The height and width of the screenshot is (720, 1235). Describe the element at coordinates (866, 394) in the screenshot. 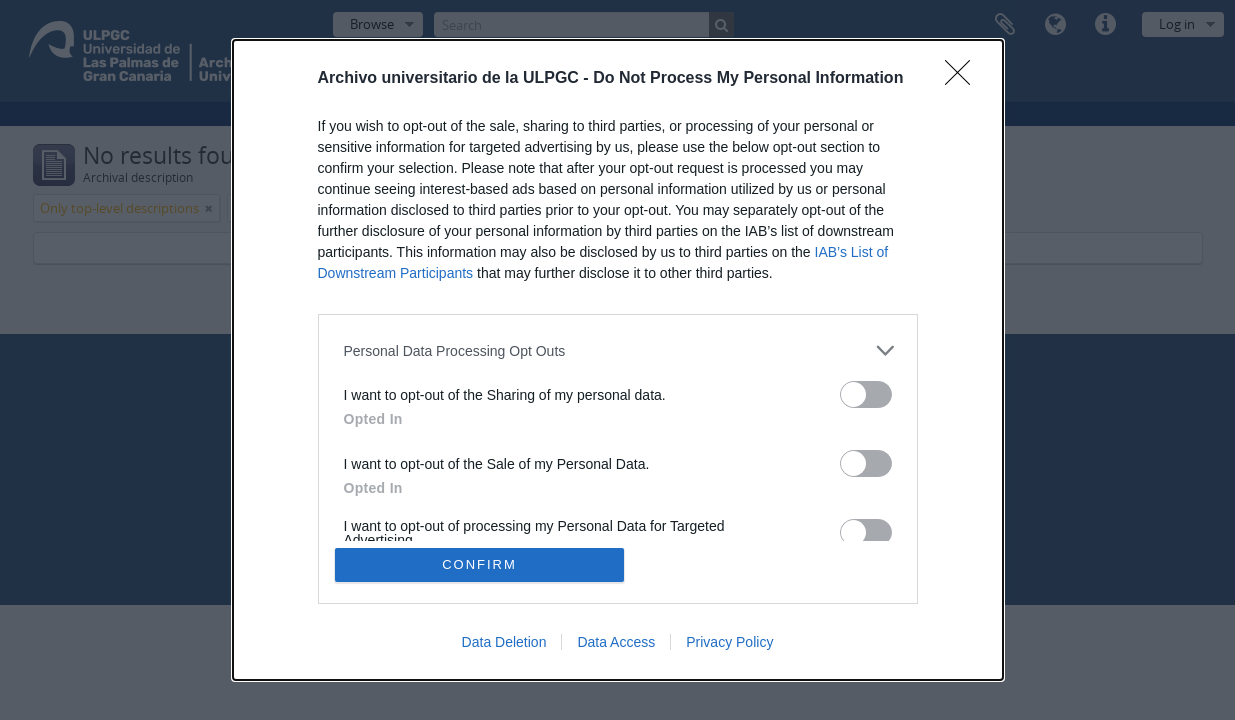

I see `[switch]` at that location.